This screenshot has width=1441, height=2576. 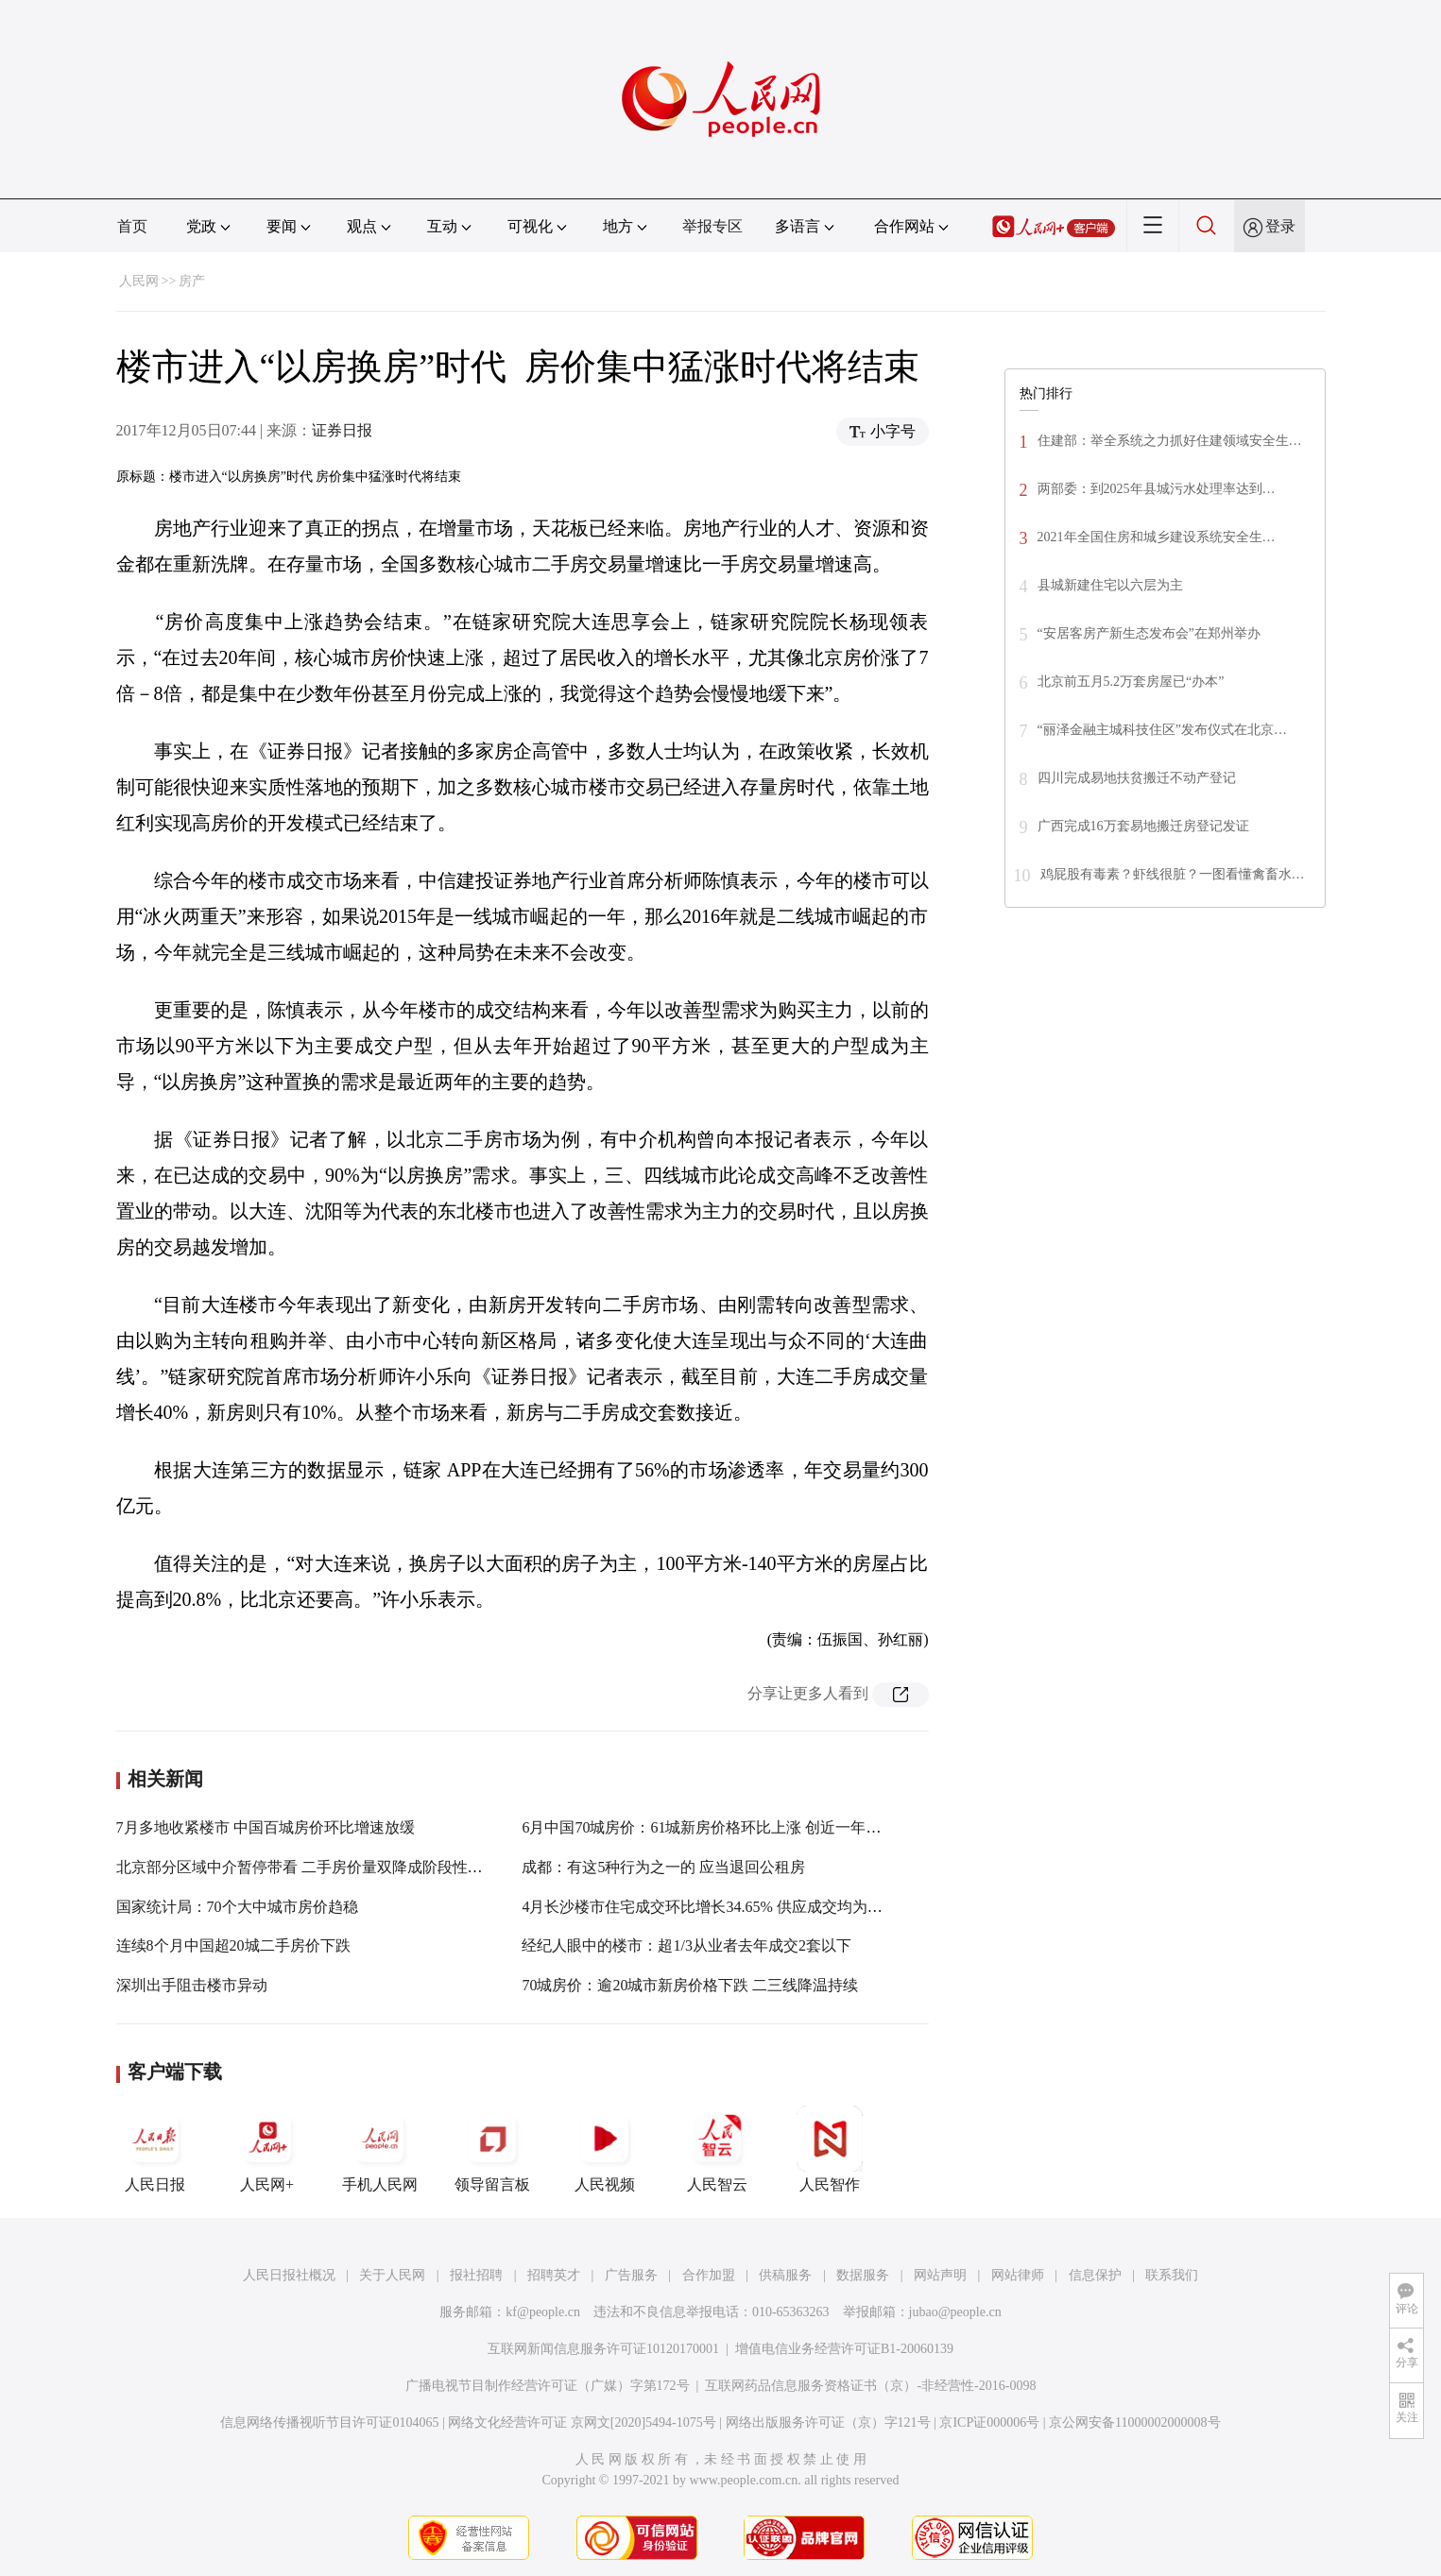 What do you see at coordinates (870, 2386) in the screenshot?
I see `互联网药品信息服务资格证书（京）-非经营性-2016-0098` at bounding box center [870, 2386].